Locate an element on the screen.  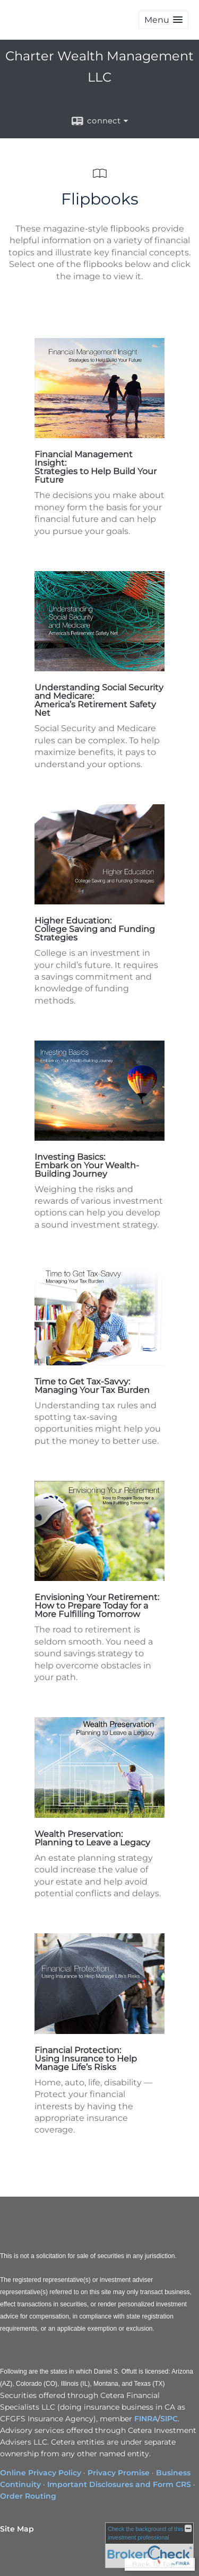
[button] is located at coordinates (163, 20).